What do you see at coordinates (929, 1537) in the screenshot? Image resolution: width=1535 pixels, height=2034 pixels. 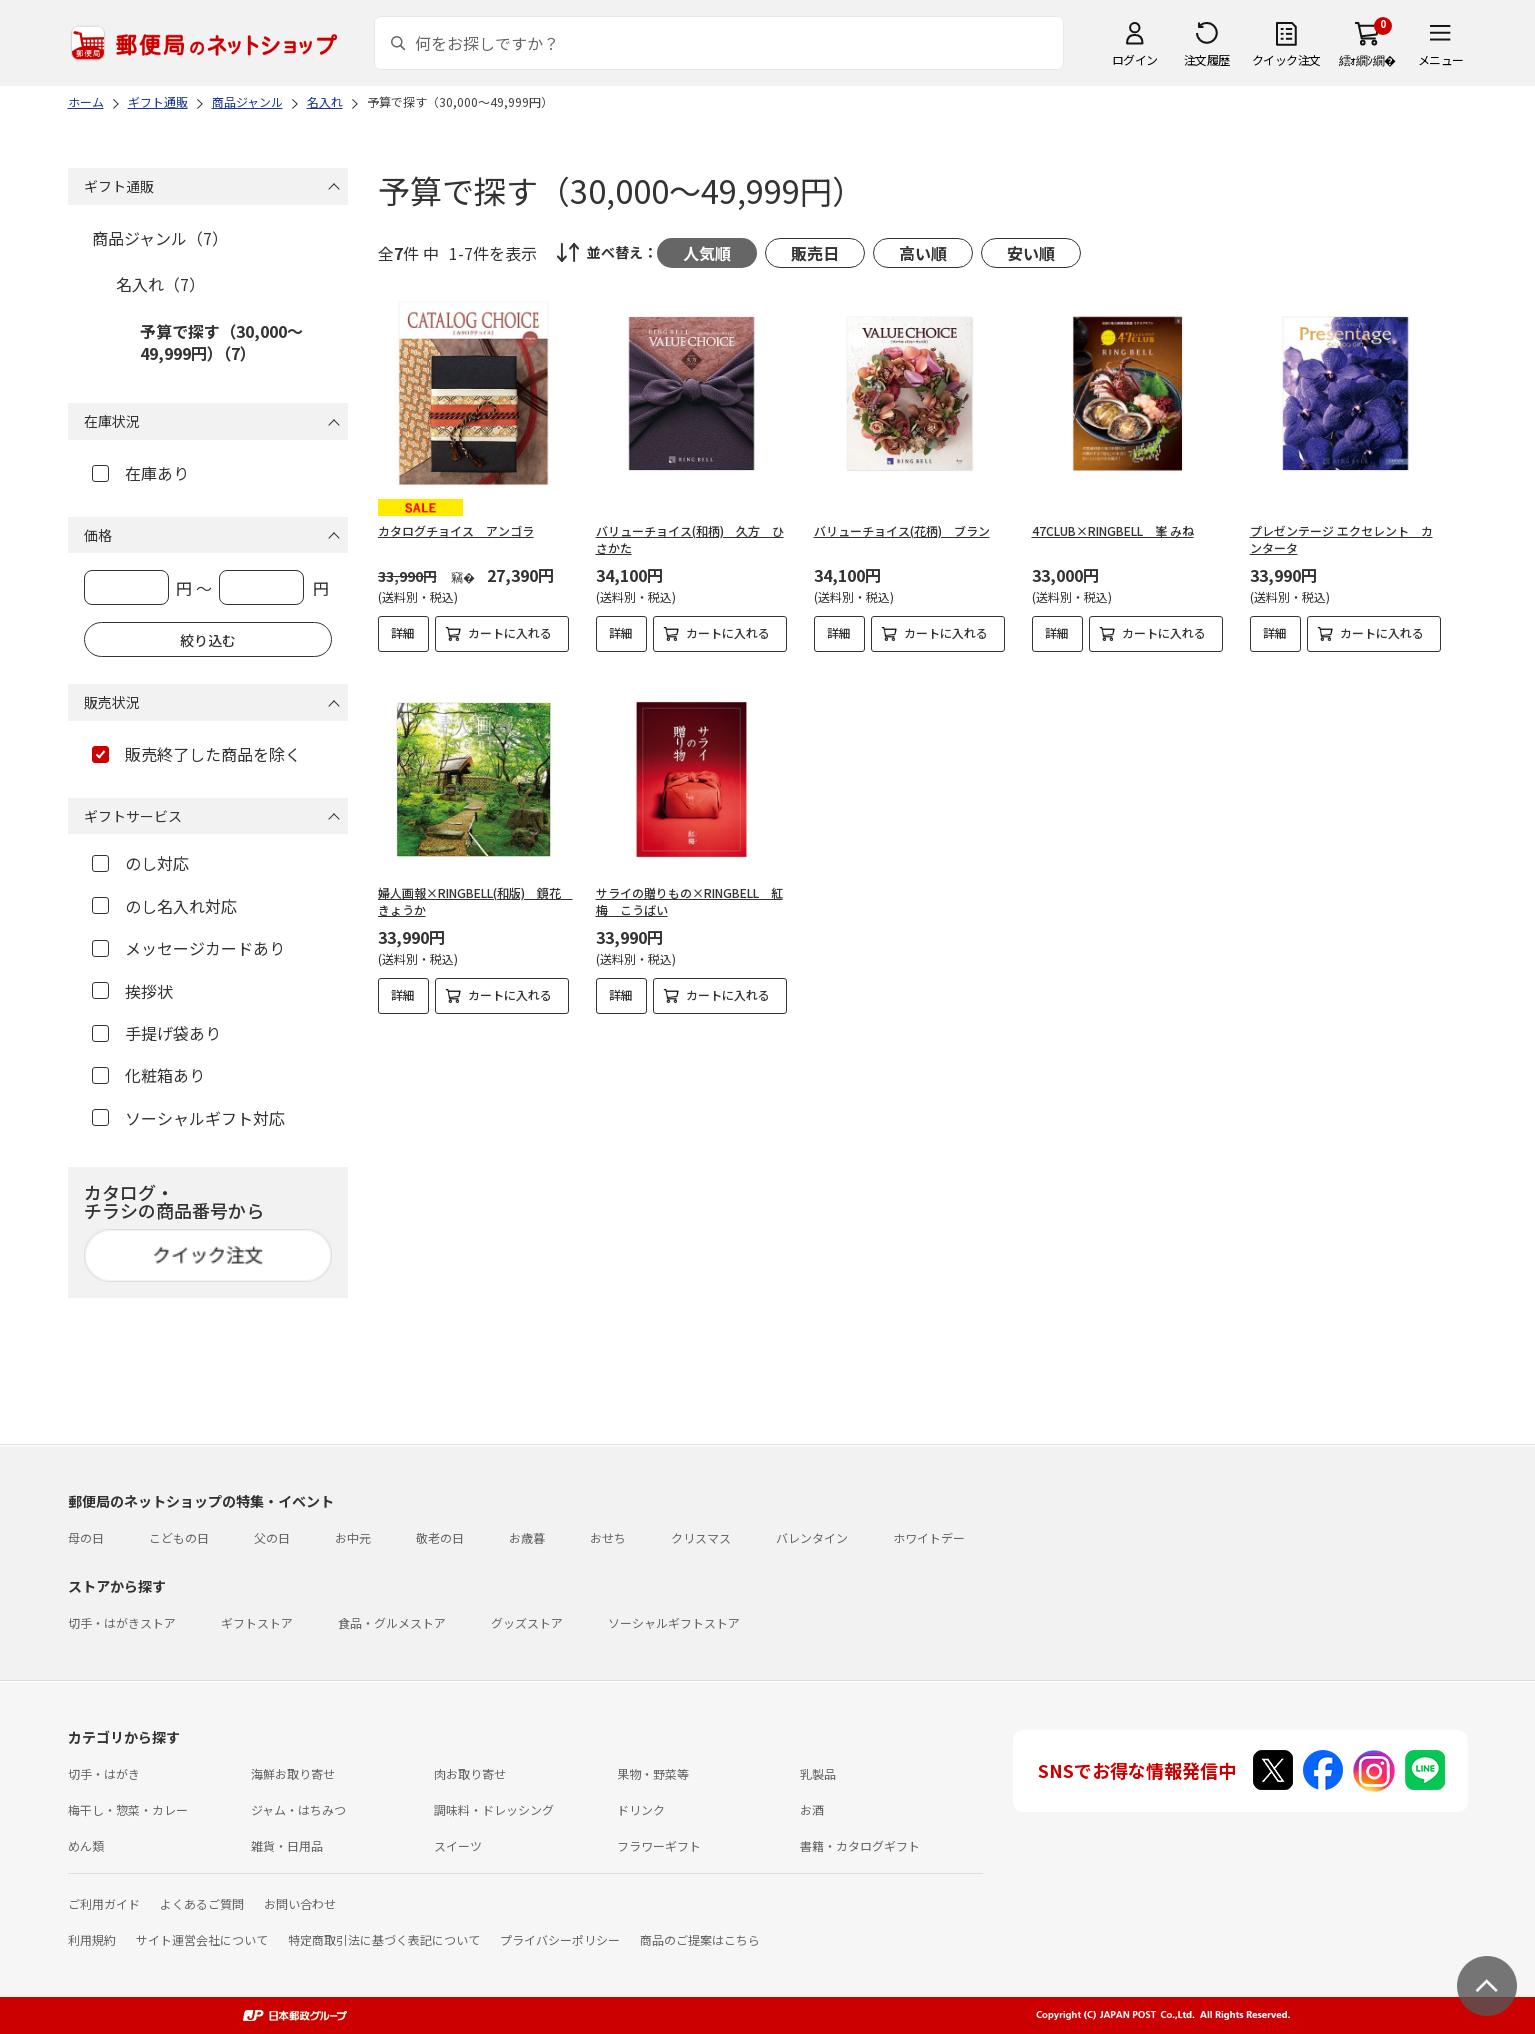 I see `ホワイトデー` at bounding box center [929, 1537].